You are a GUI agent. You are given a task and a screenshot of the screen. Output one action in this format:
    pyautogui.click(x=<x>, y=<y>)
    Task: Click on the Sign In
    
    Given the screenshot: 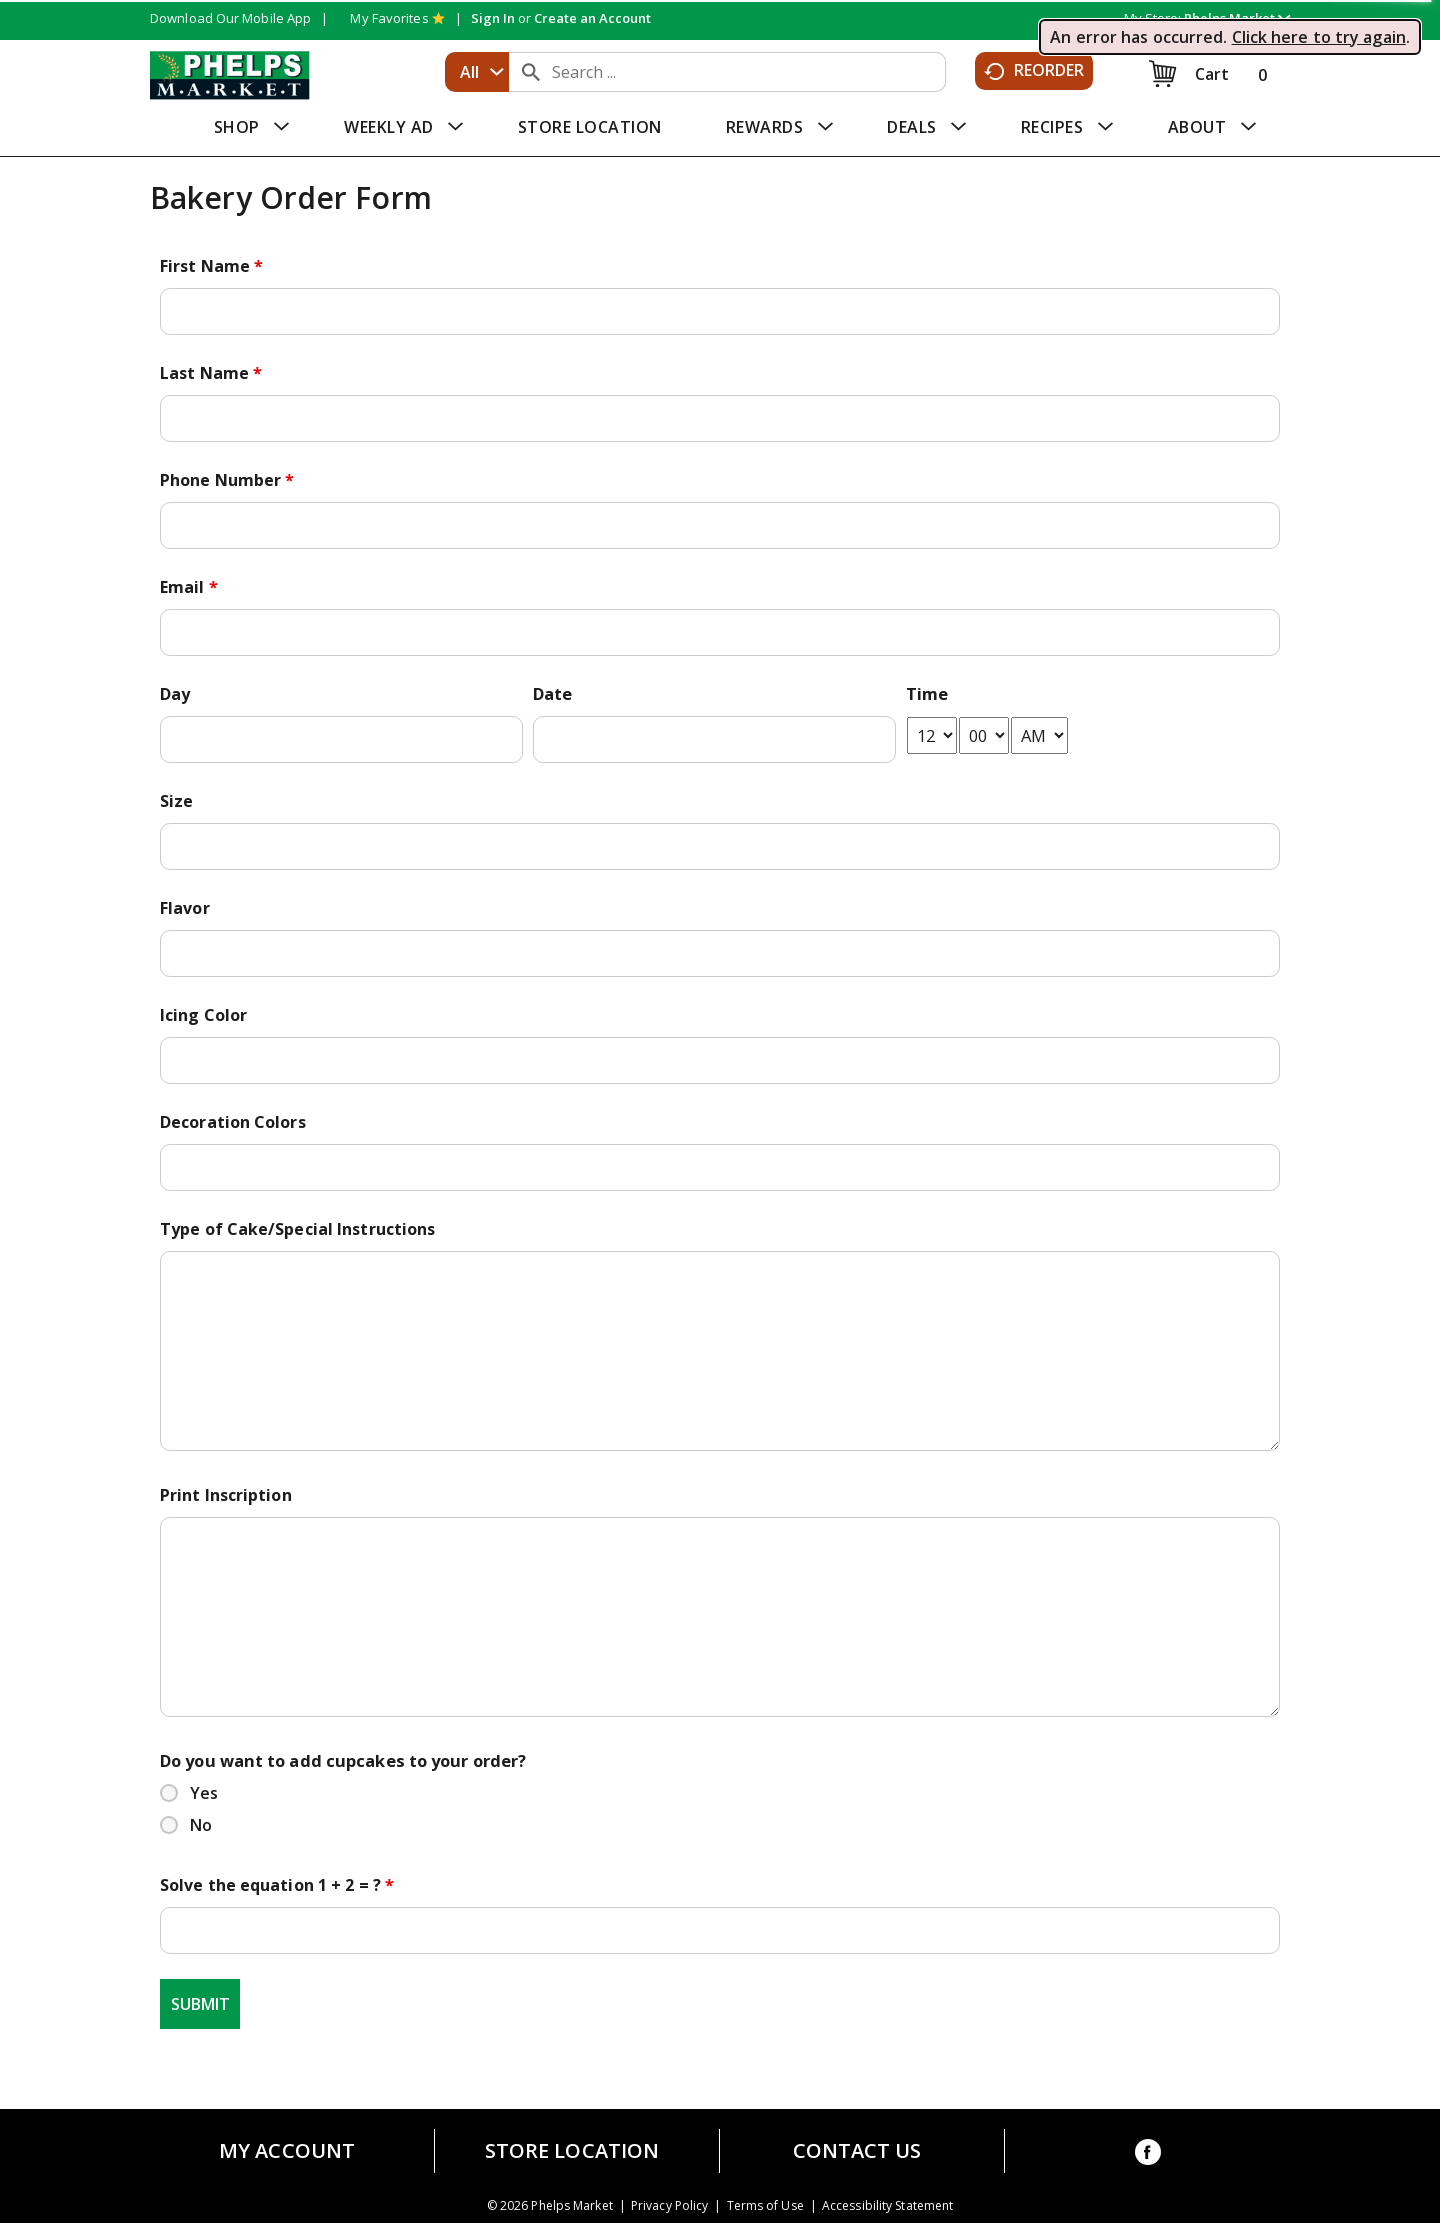 What is the action you would take?
    pyautogui.click(x=493, y=18)
    